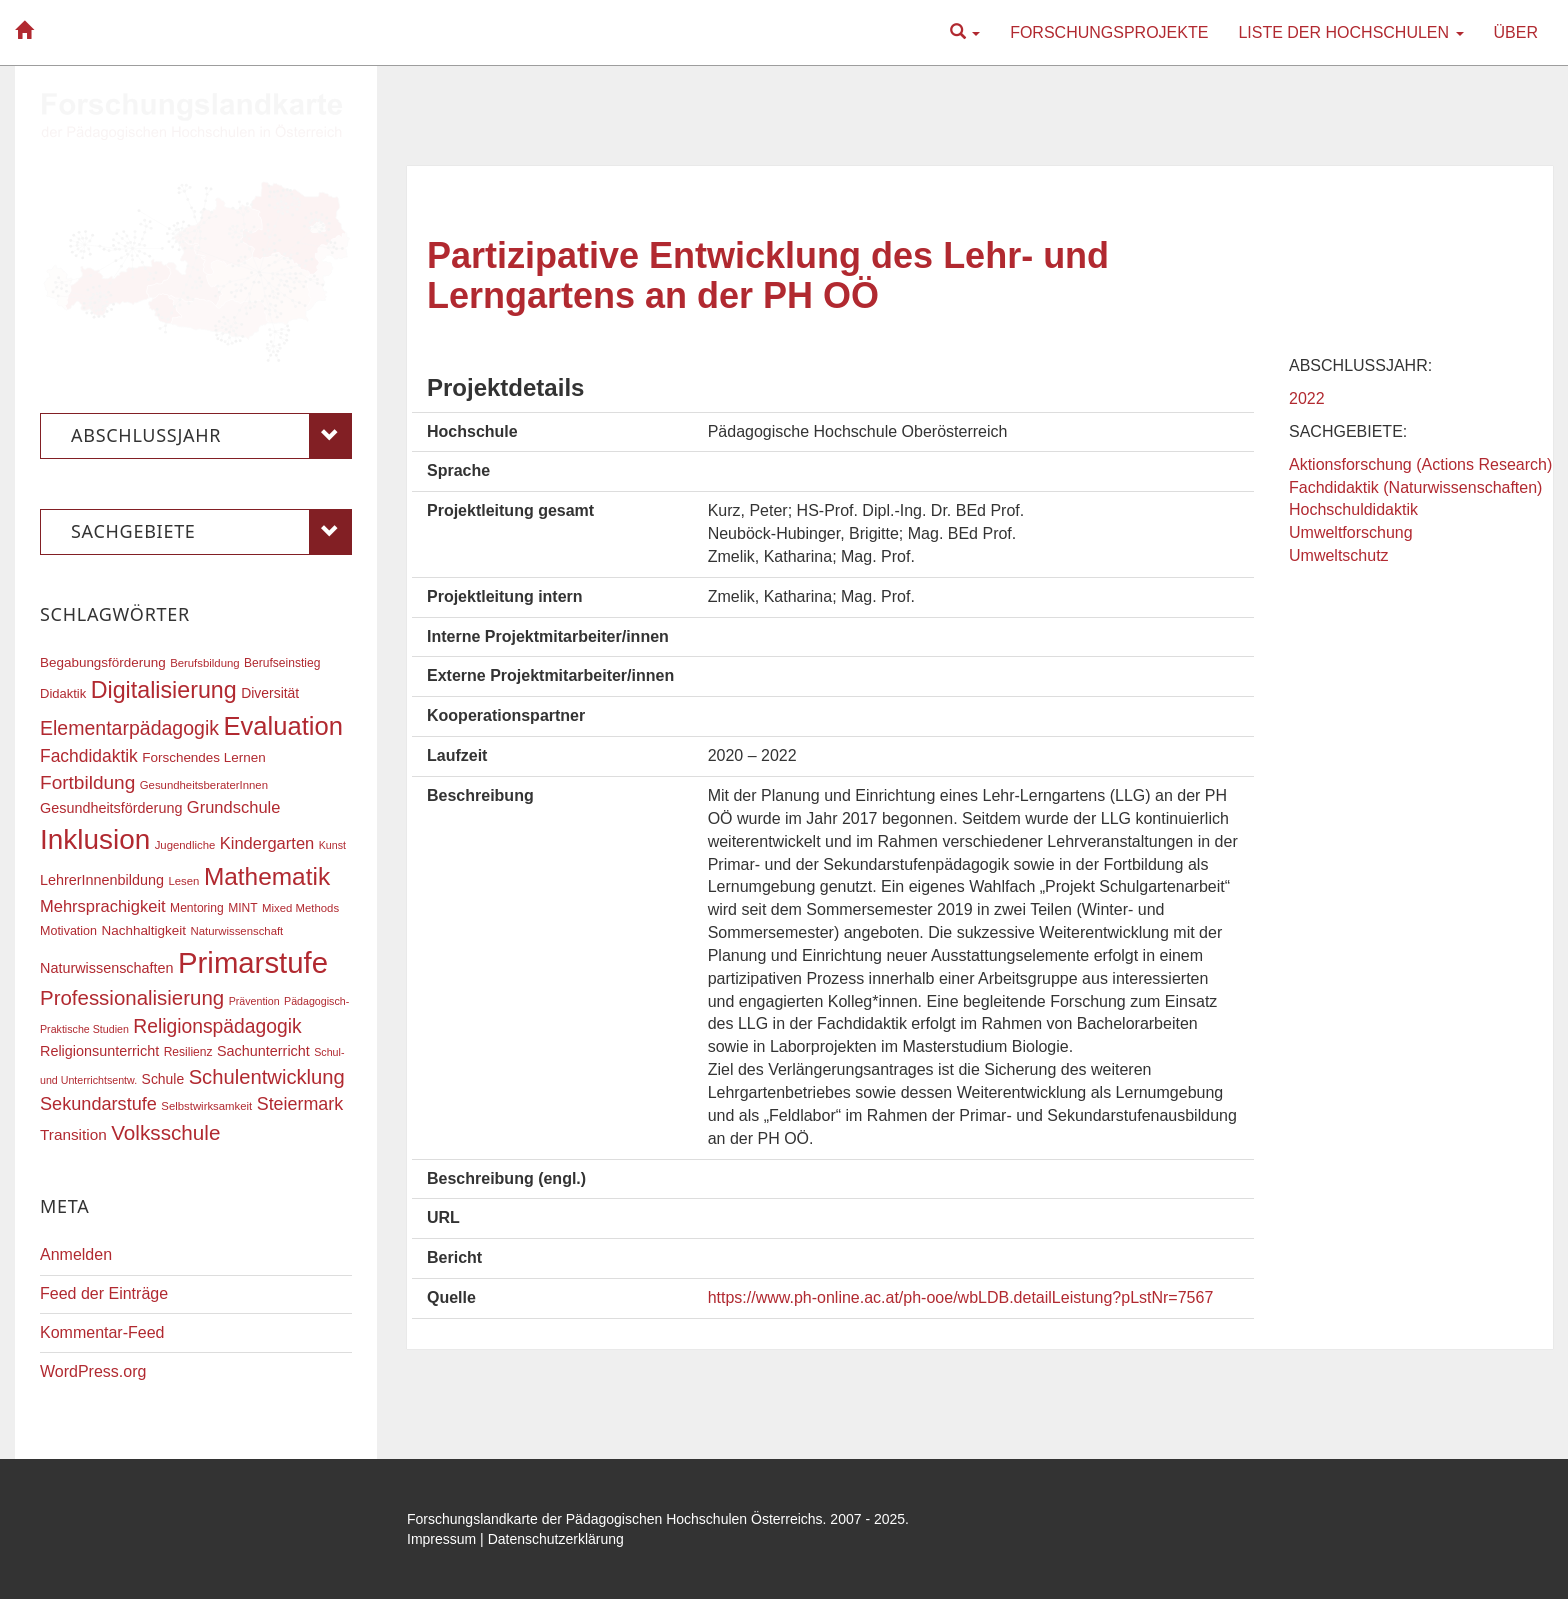 This screenshot has width=1568, height=1599. I want to click on Resilienz [Resilienz (17 Einträge)], so click(188, 1052).